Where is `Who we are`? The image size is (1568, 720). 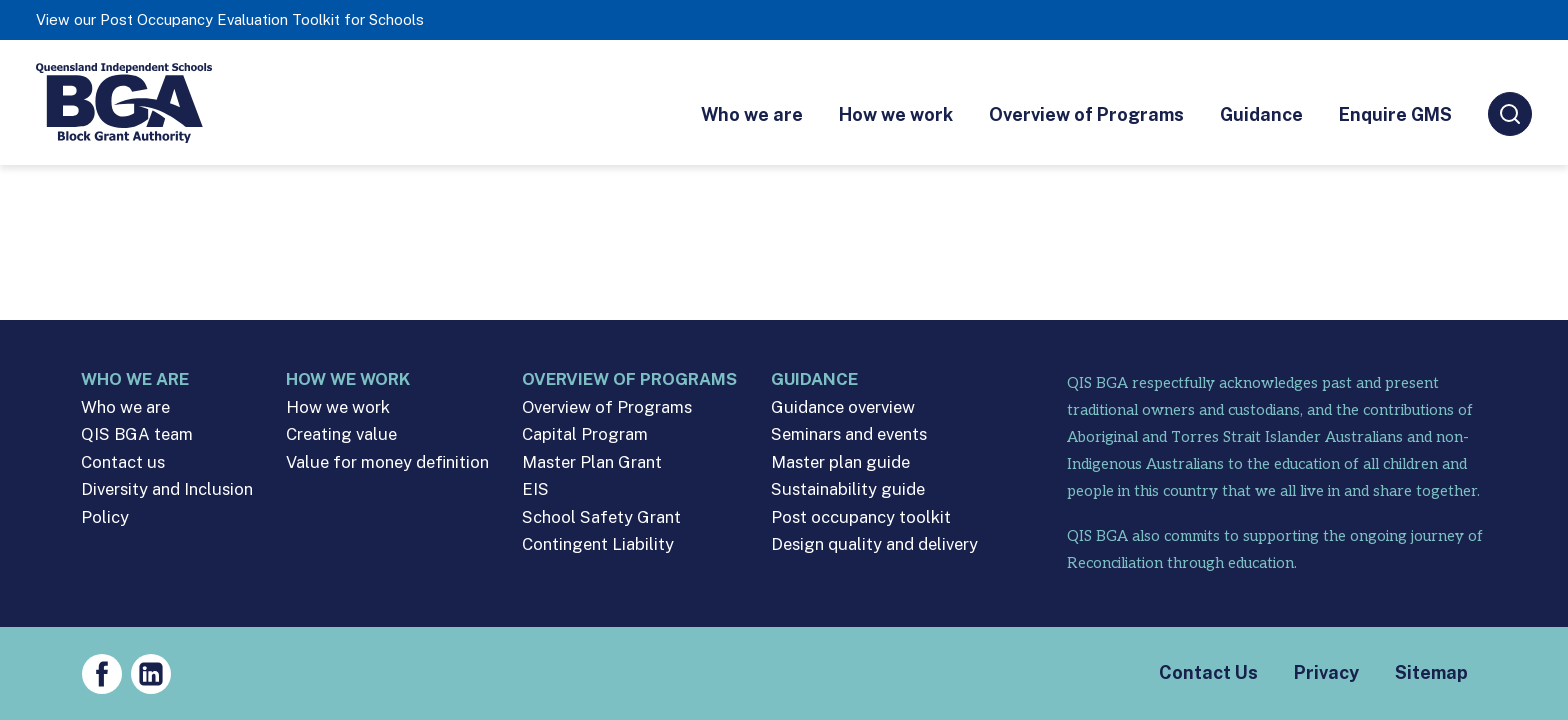
Who we are is located at coordinates (752, 114).